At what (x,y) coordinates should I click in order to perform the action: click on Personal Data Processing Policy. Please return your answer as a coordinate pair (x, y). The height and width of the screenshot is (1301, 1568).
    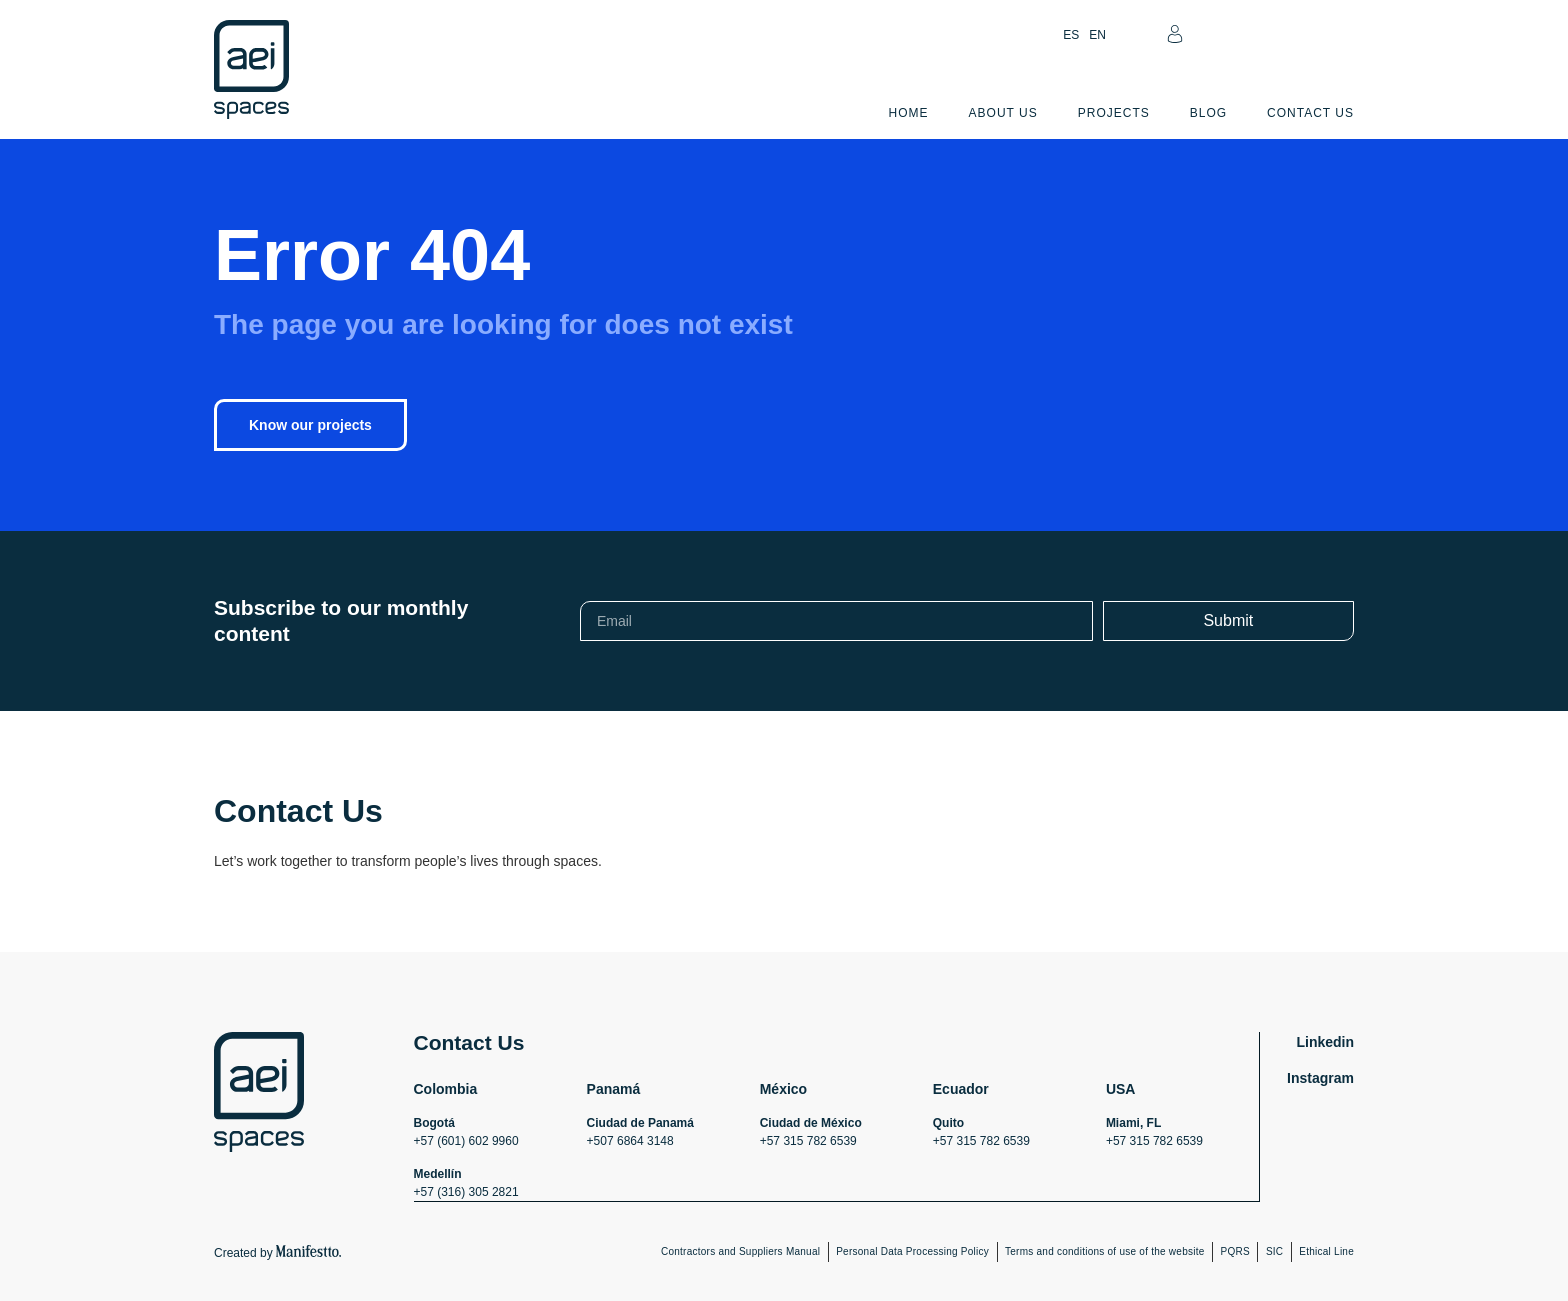
    Looking at the image, I should click on (912, 1250).